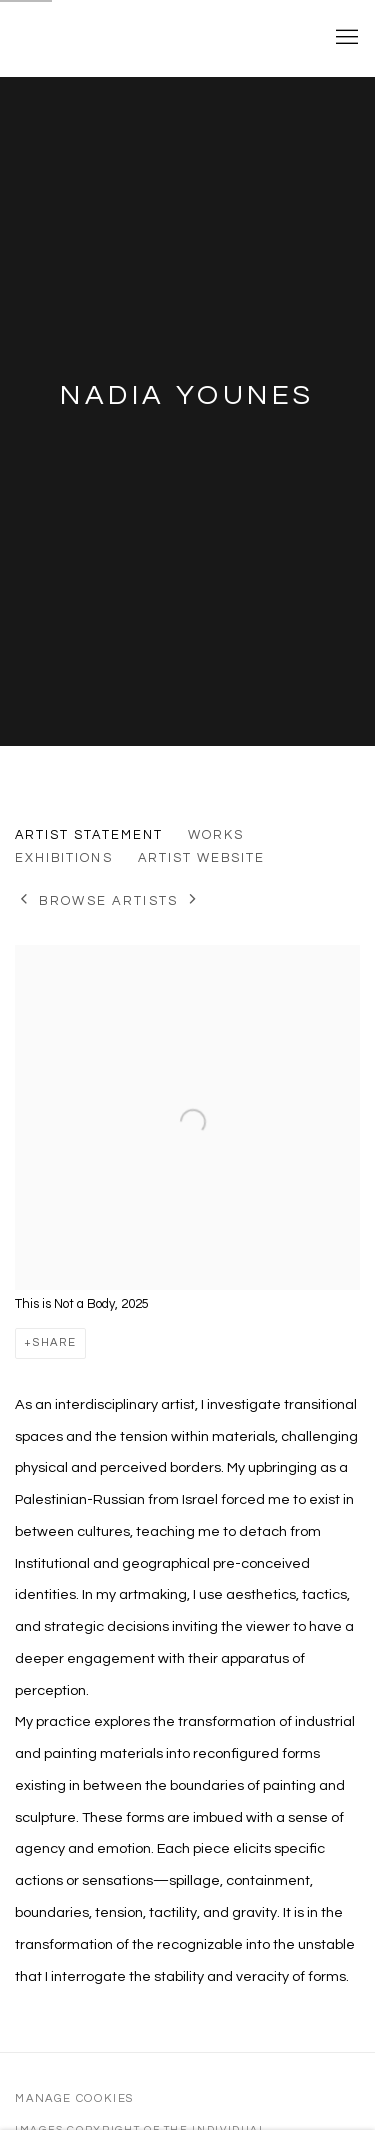  I want to click on Manage cookies [button], so click(74, 2098).